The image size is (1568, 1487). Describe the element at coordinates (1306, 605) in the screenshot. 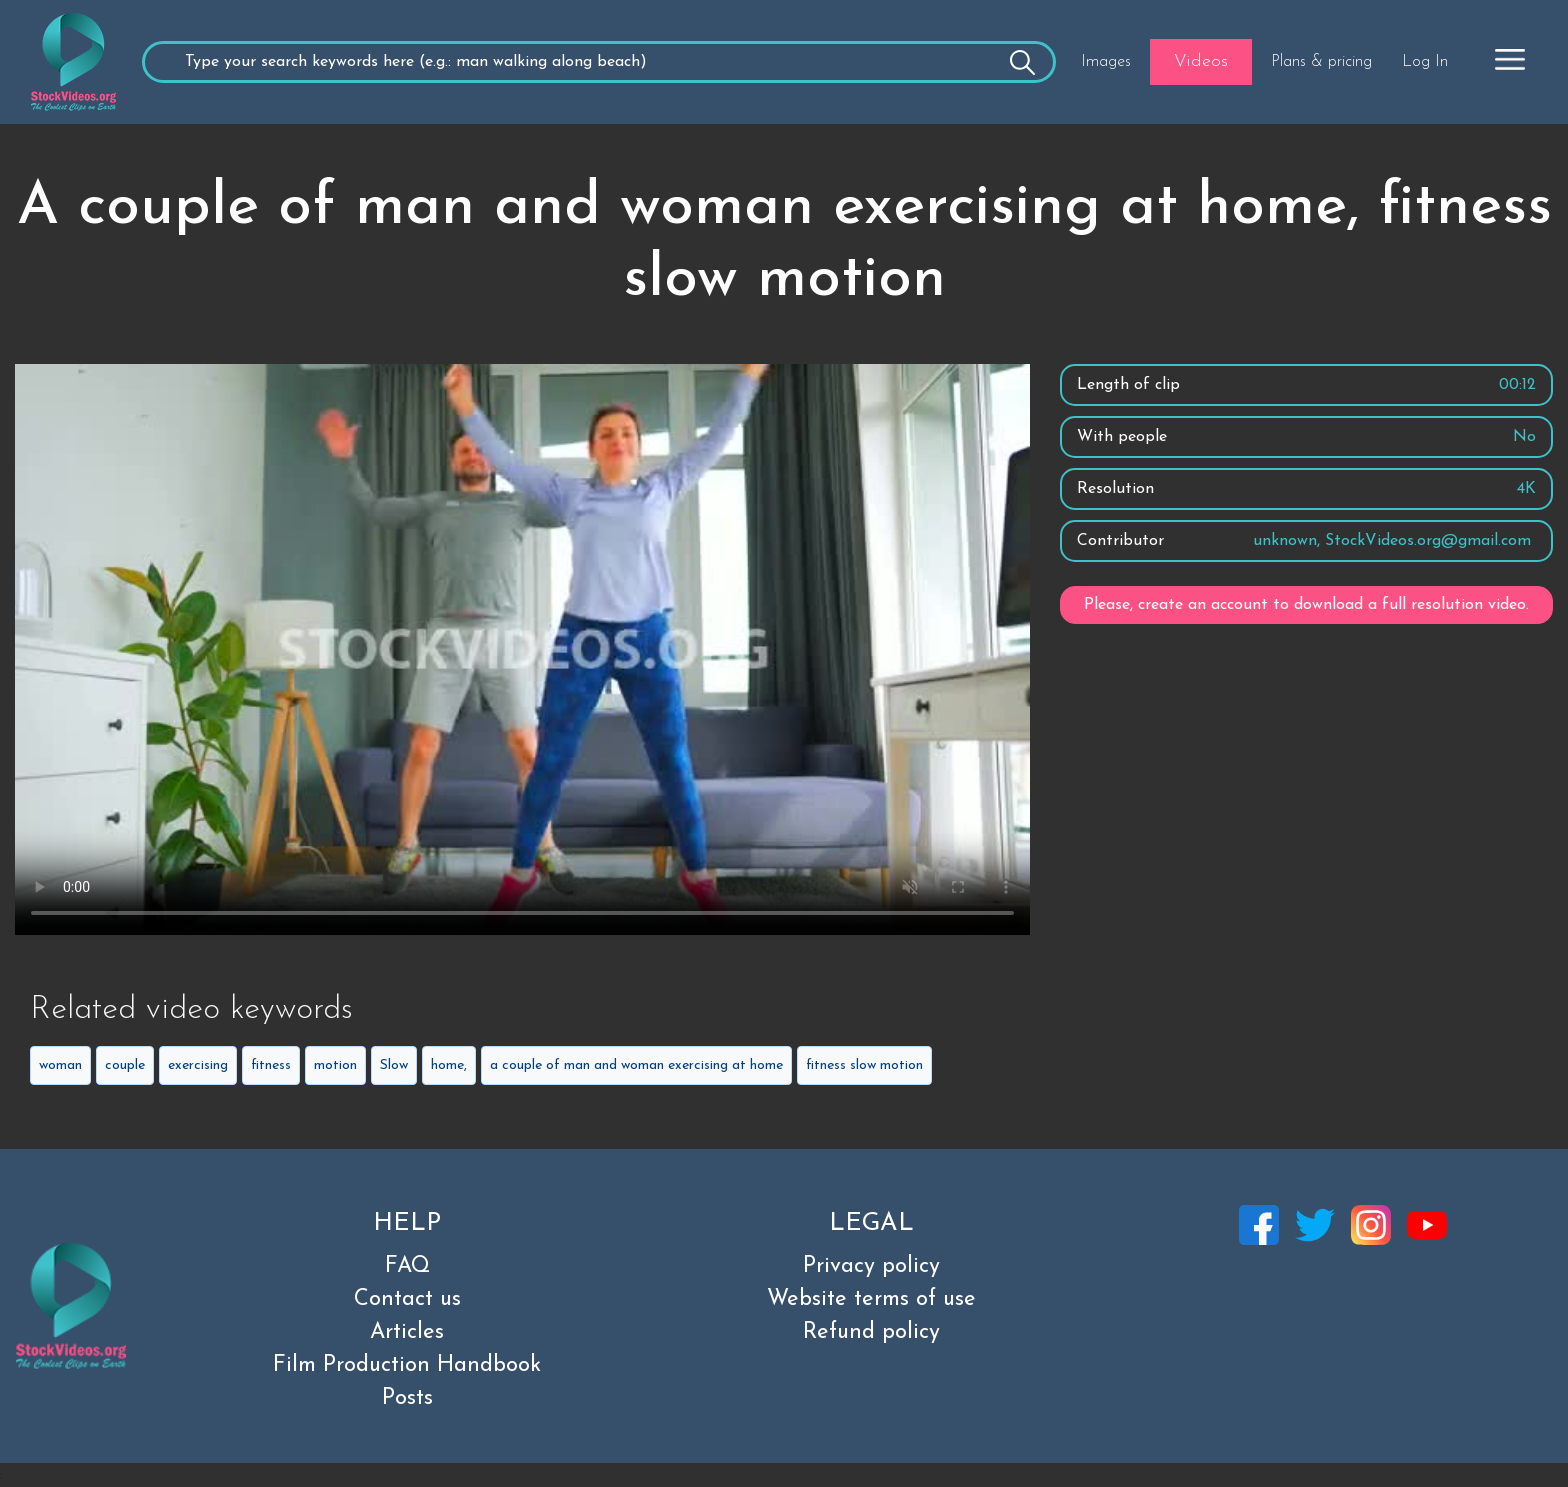

I see `Please, create an account to download a full resolution video.` at that location.